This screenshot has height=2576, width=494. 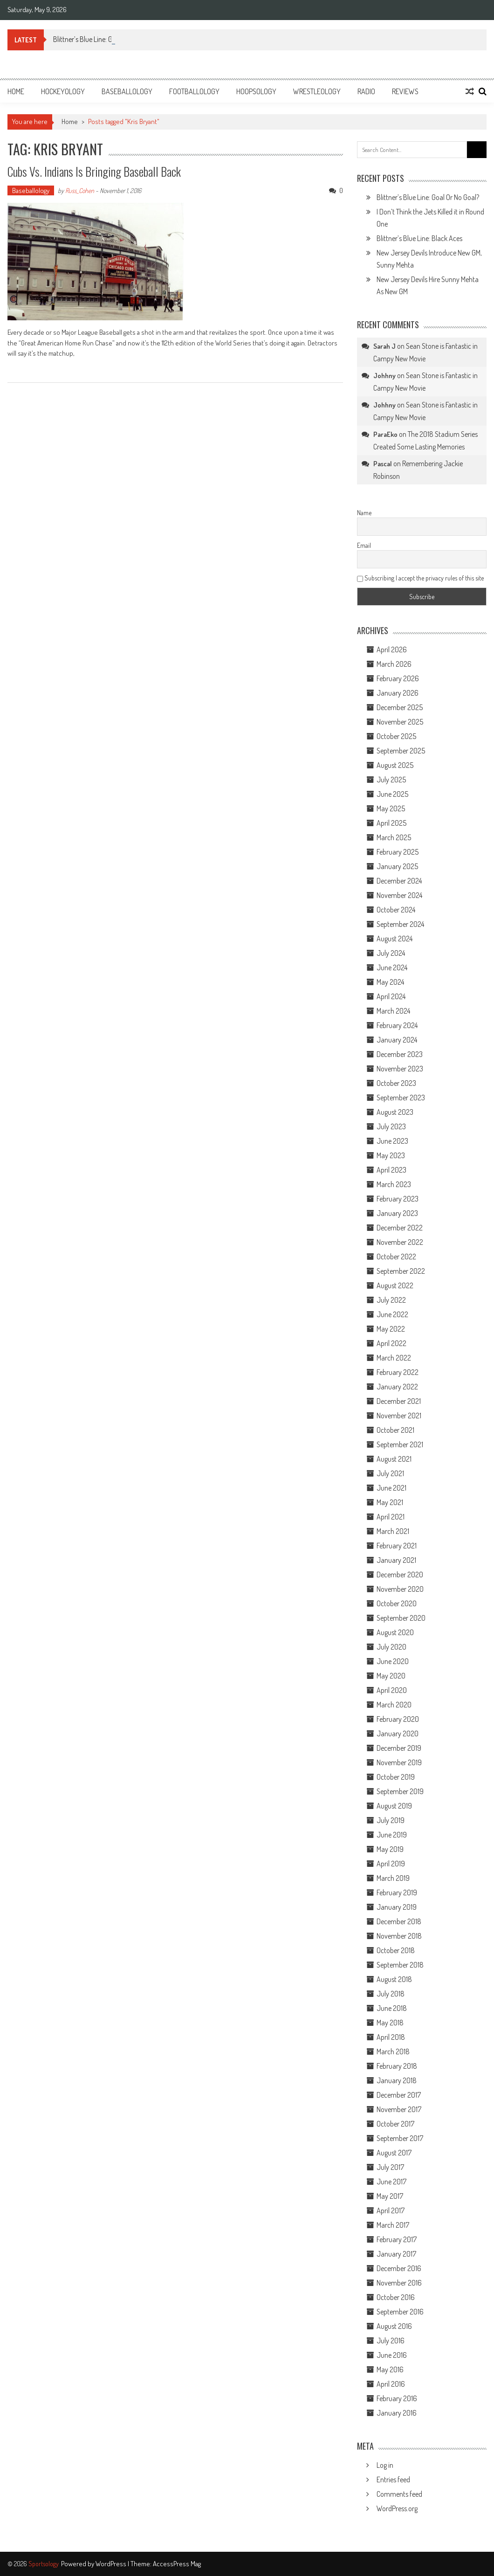 What do you see at coordinates (390, 2196) in the screenshot?
I see `May 2017` at bounding box center [390, 2196].